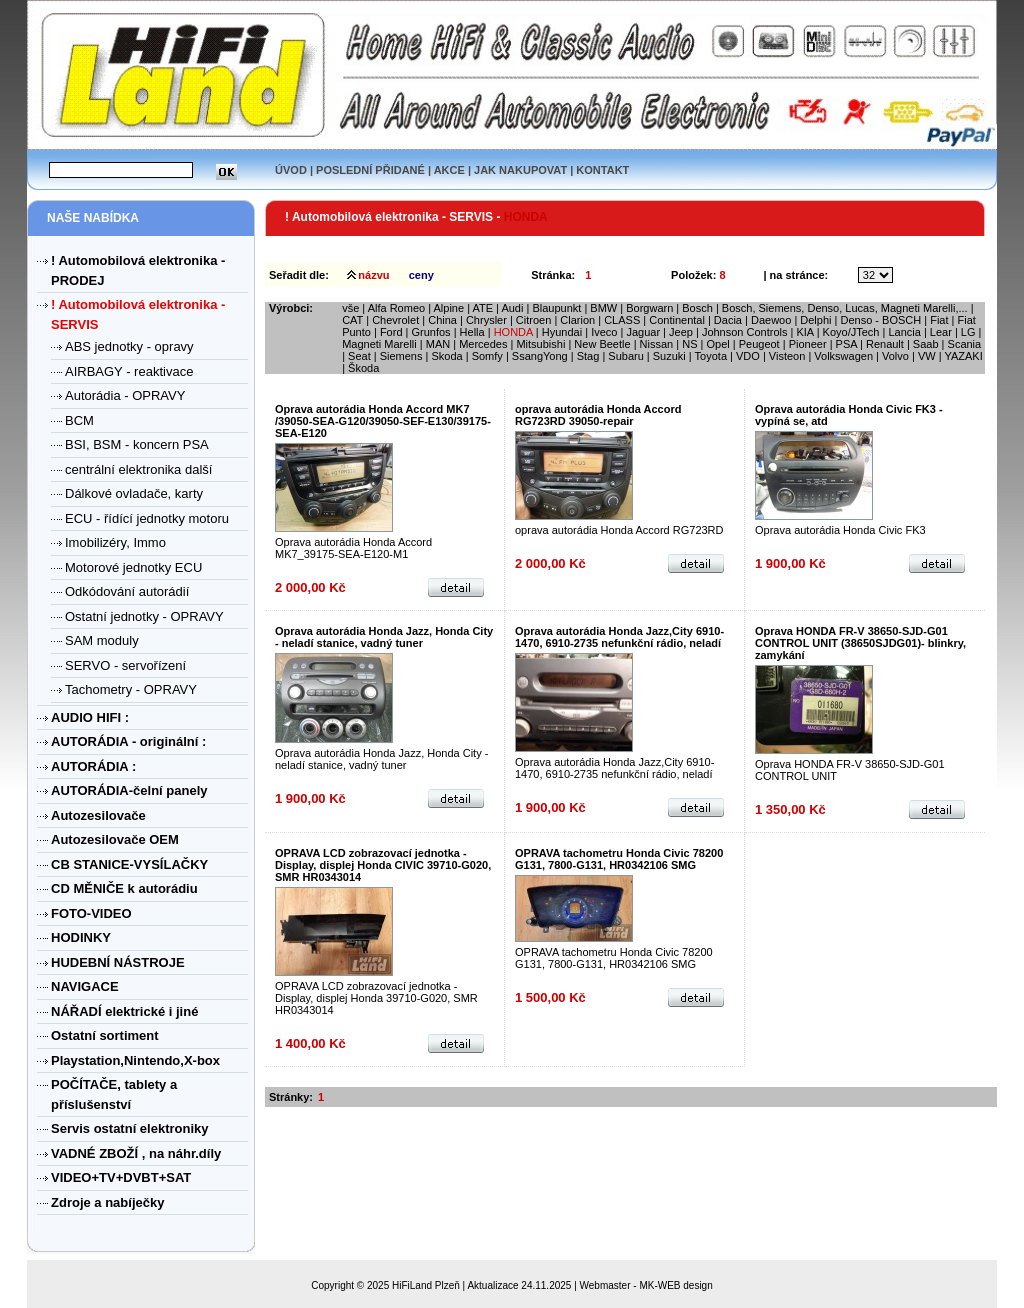  Describe the element at coordinates (771, 320) in the screenshot. I see `Daewoo` at that location.